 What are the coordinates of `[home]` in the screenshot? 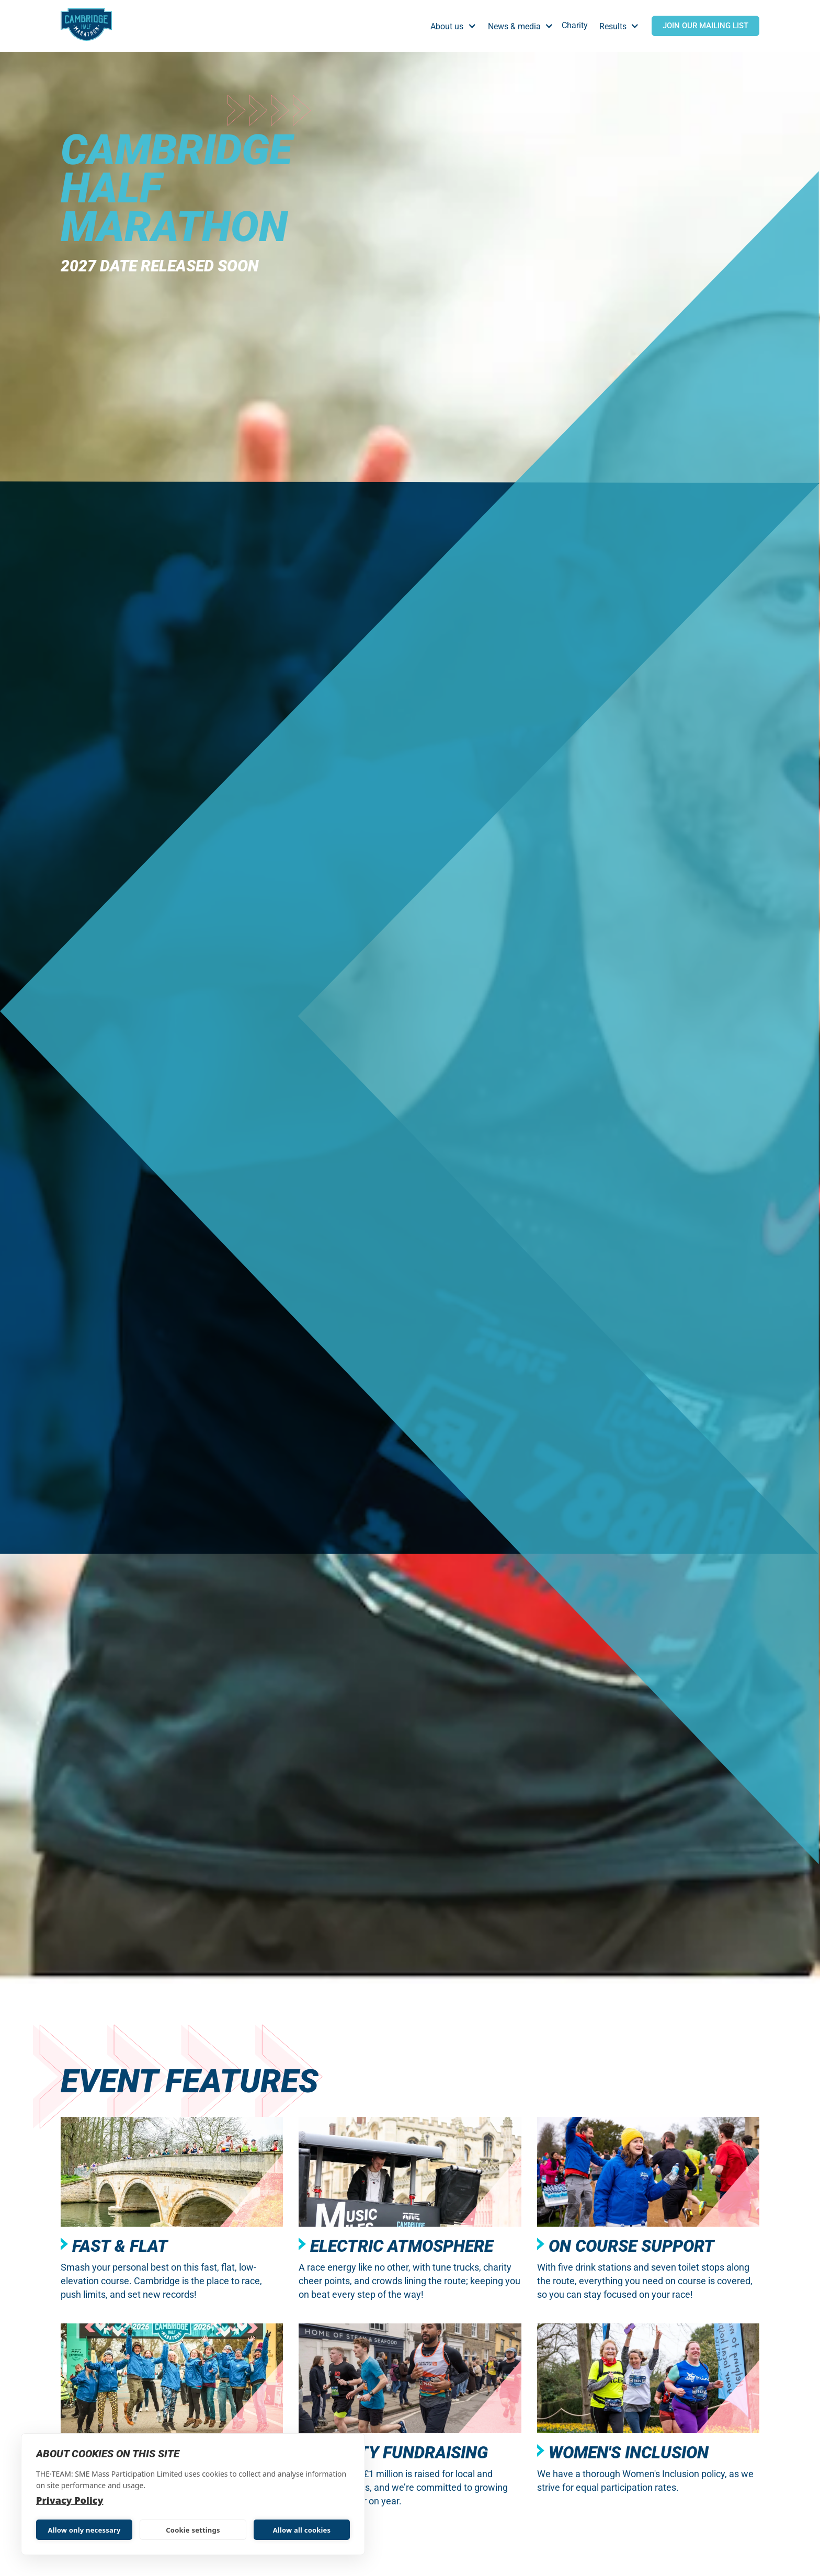 It's located at (86, 25).